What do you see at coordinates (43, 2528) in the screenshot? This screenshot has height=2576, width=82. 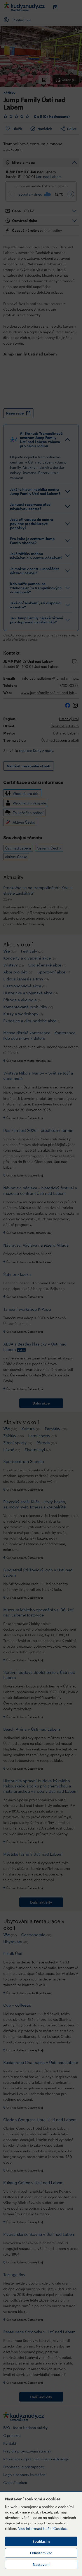 I see `Více informací k užití Cookies.` at bounding box center [43, 2528].